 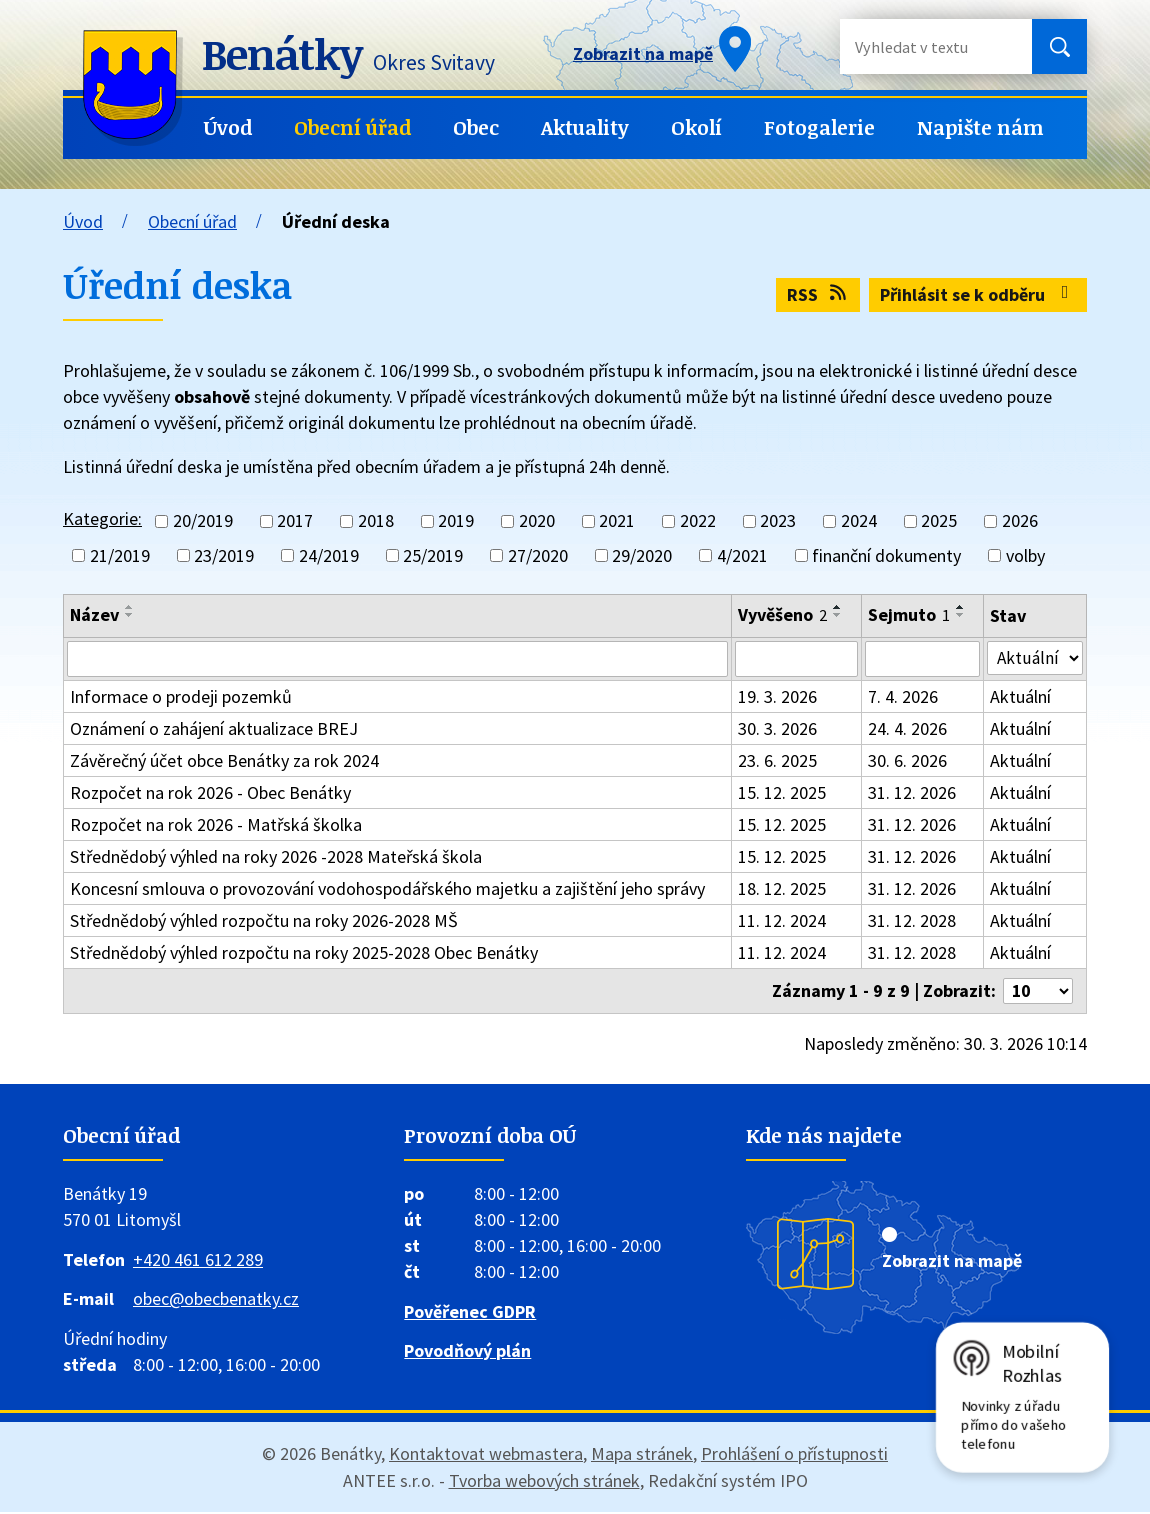 I want to click on 18. 12. 2025, so click(x=782, y=890).